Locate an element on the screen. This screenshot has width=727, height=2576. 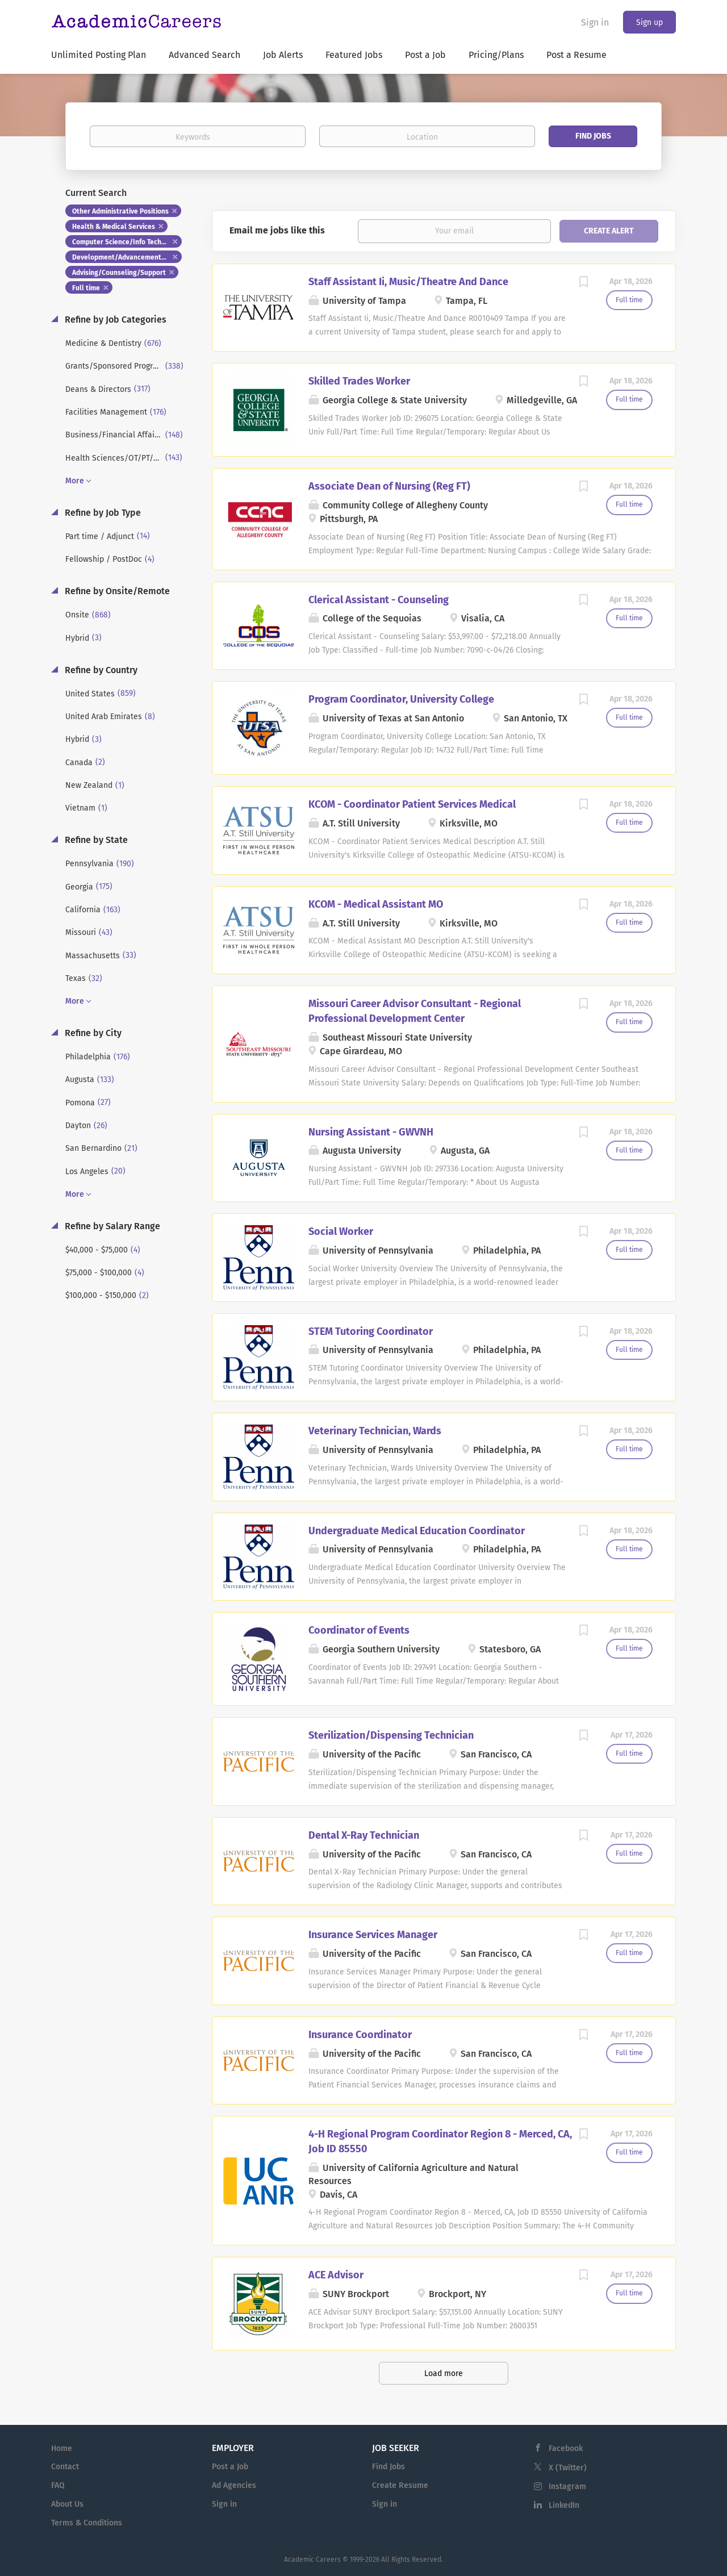
Load more is located at coordinates (443, 2373).